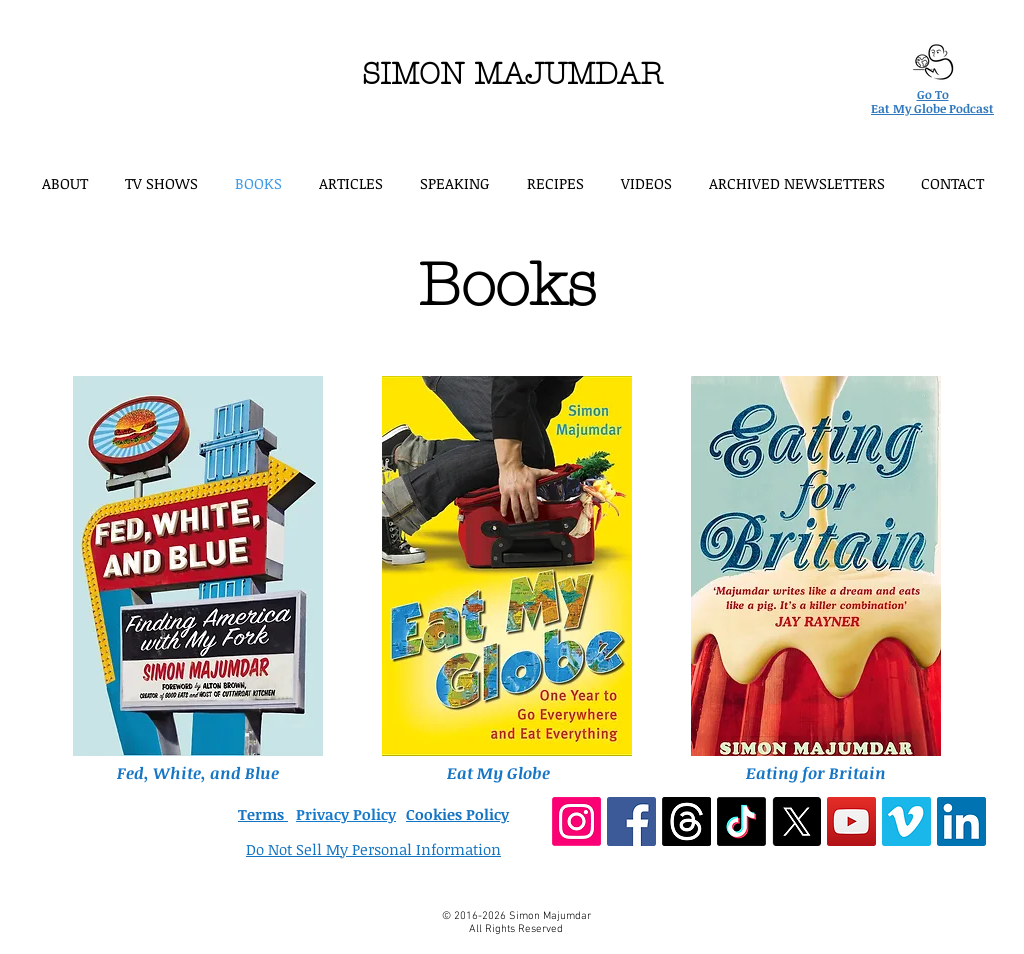  What do you see at coordinates (961, 821) in the screenshot?
I see `[LinkedIn Social Icon]` at bounding box center [961, 821].